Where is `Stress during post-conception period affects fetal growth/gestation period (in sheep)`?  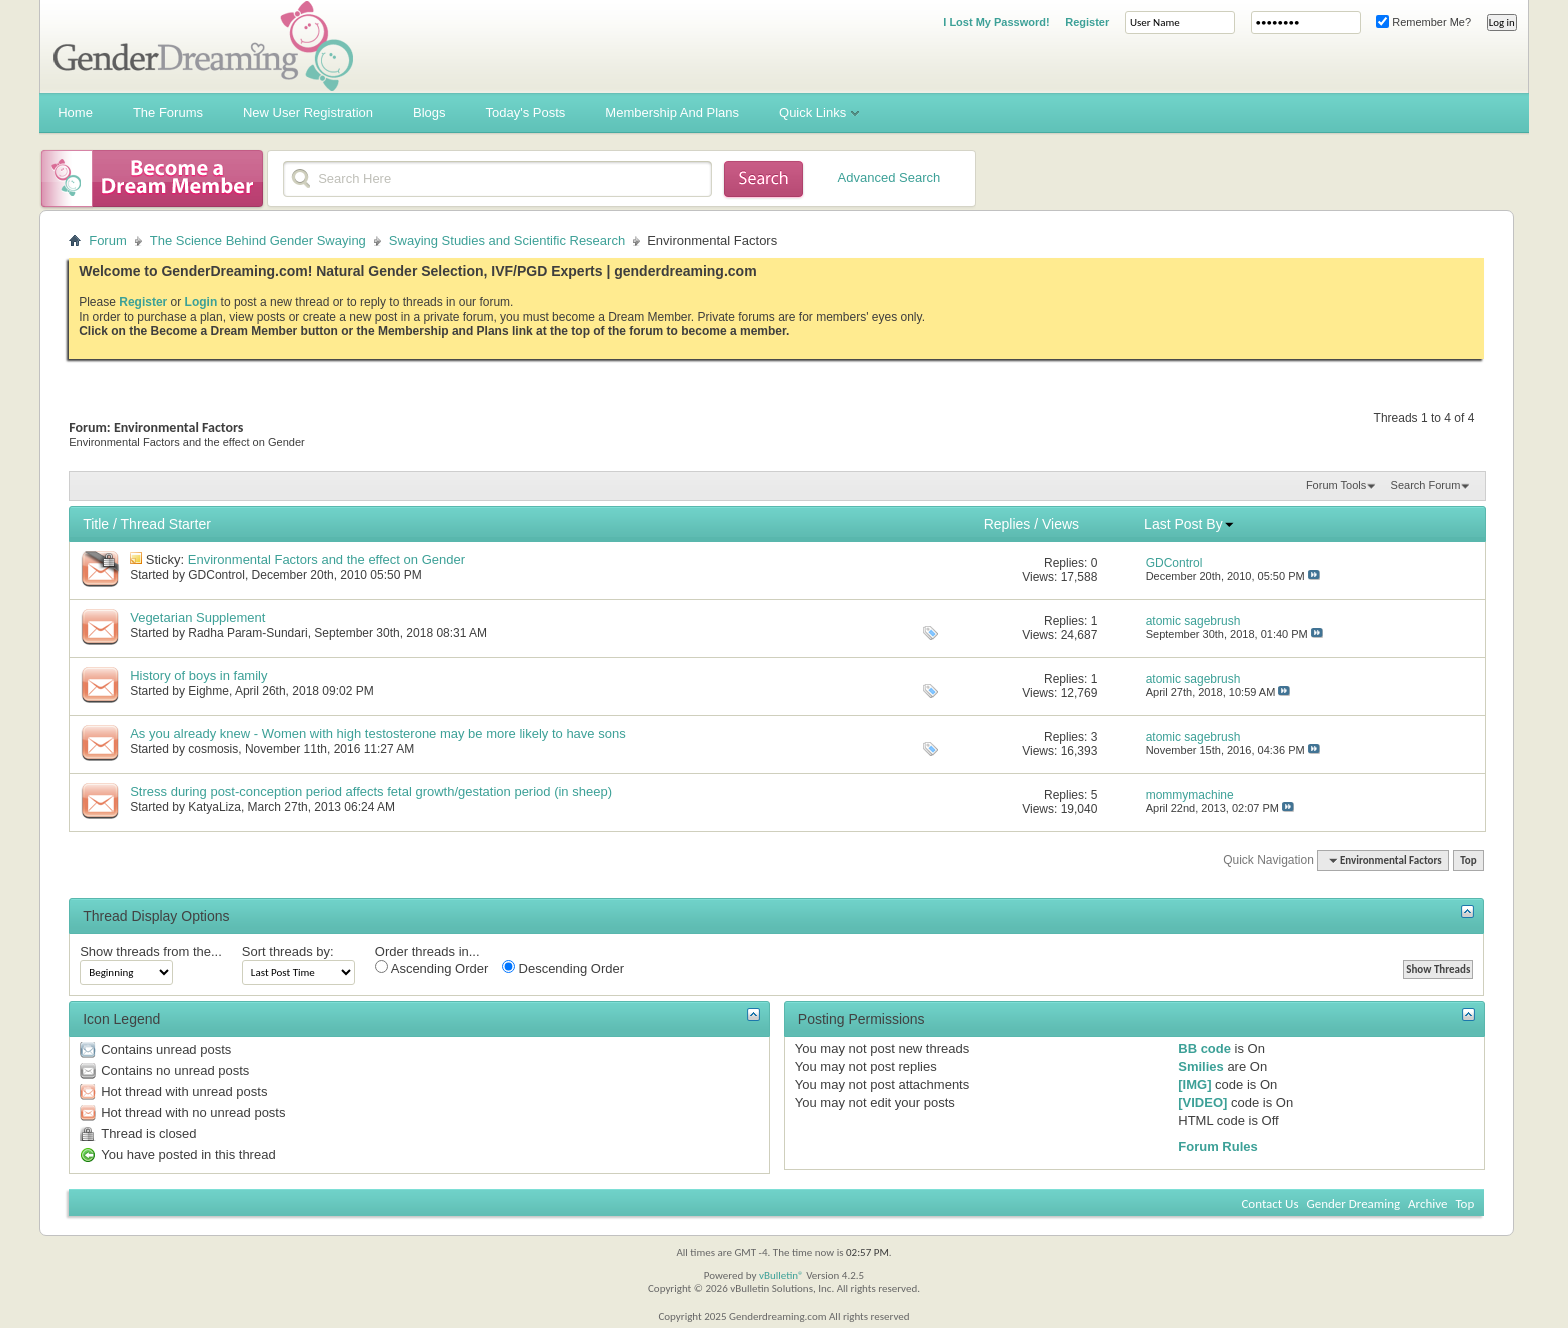 Stress during post-conception period affects fetal growth/gestation period (in sheep) is located at coordinates (371, 791).